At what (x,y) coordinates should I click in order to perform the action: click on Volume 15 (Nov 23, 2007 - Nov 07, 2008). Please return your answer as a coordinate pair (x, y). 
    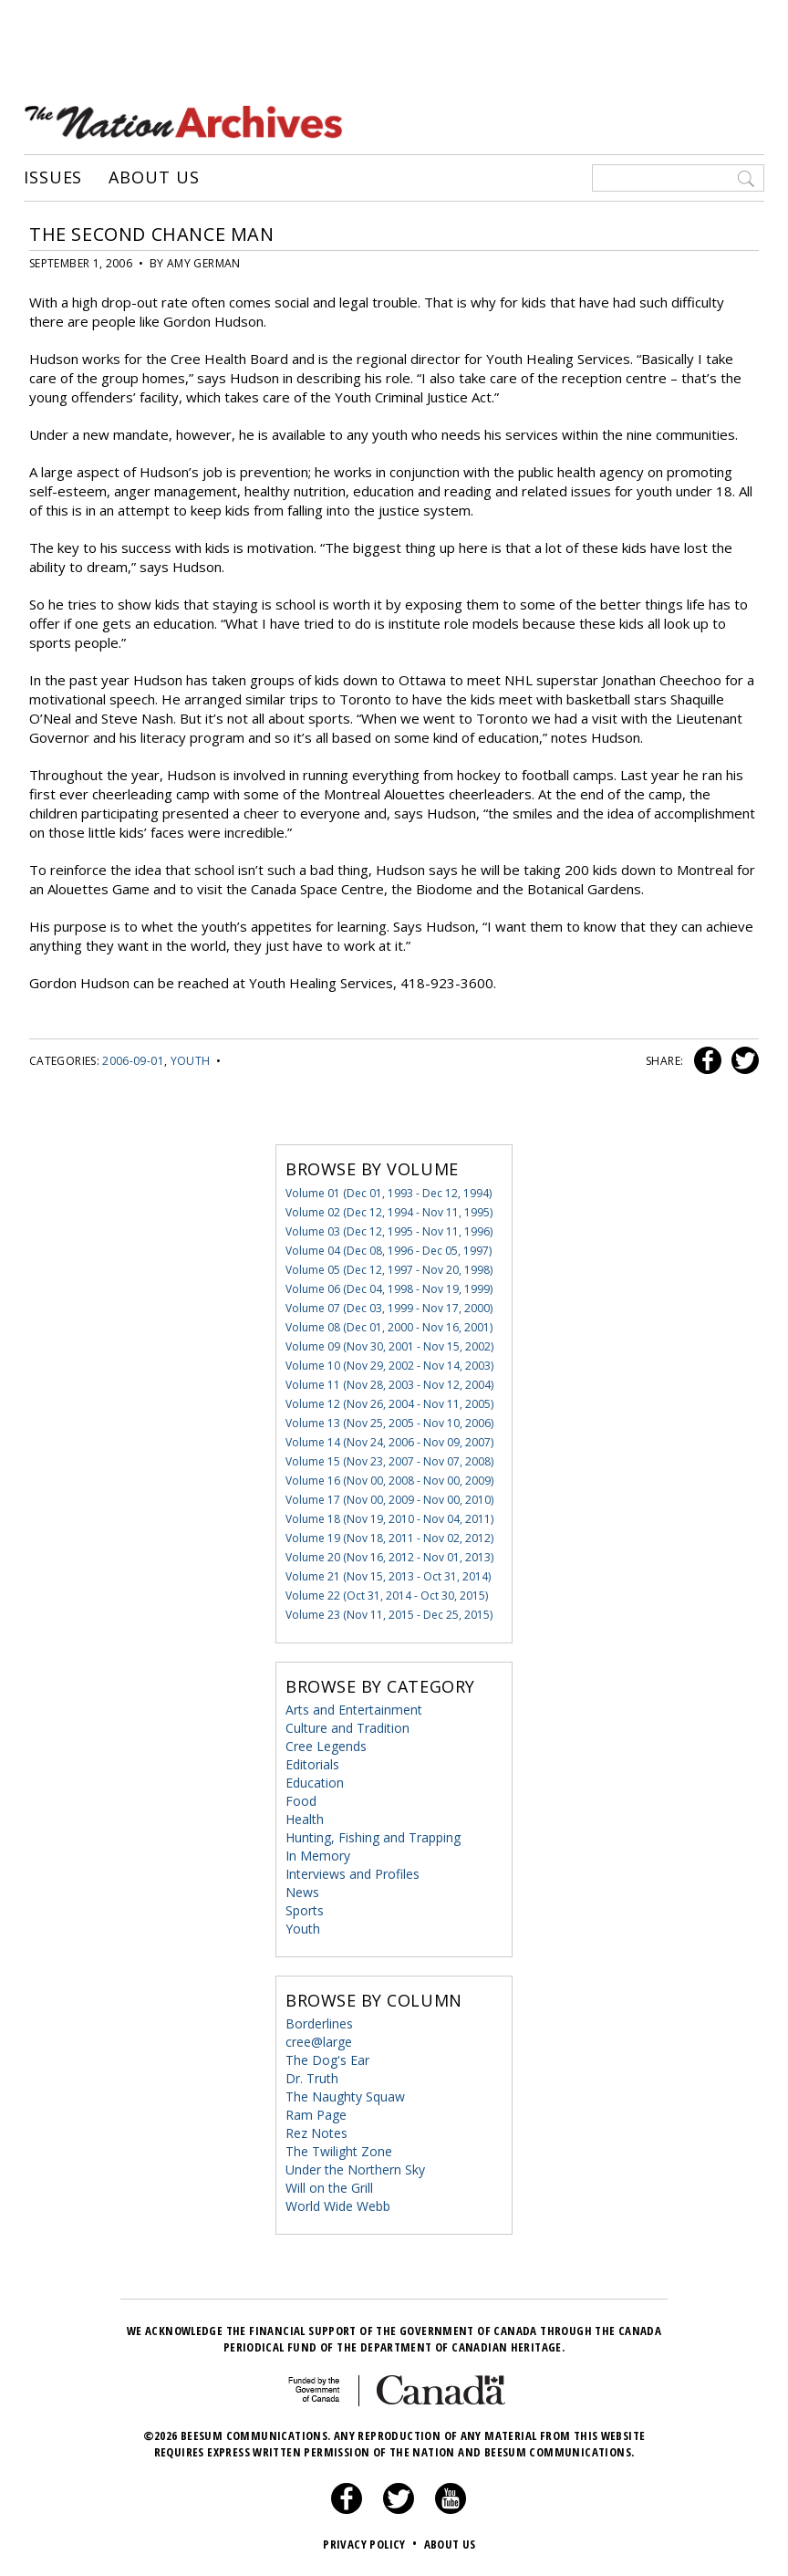
    Looking at the image, I should click on (389, 1461).